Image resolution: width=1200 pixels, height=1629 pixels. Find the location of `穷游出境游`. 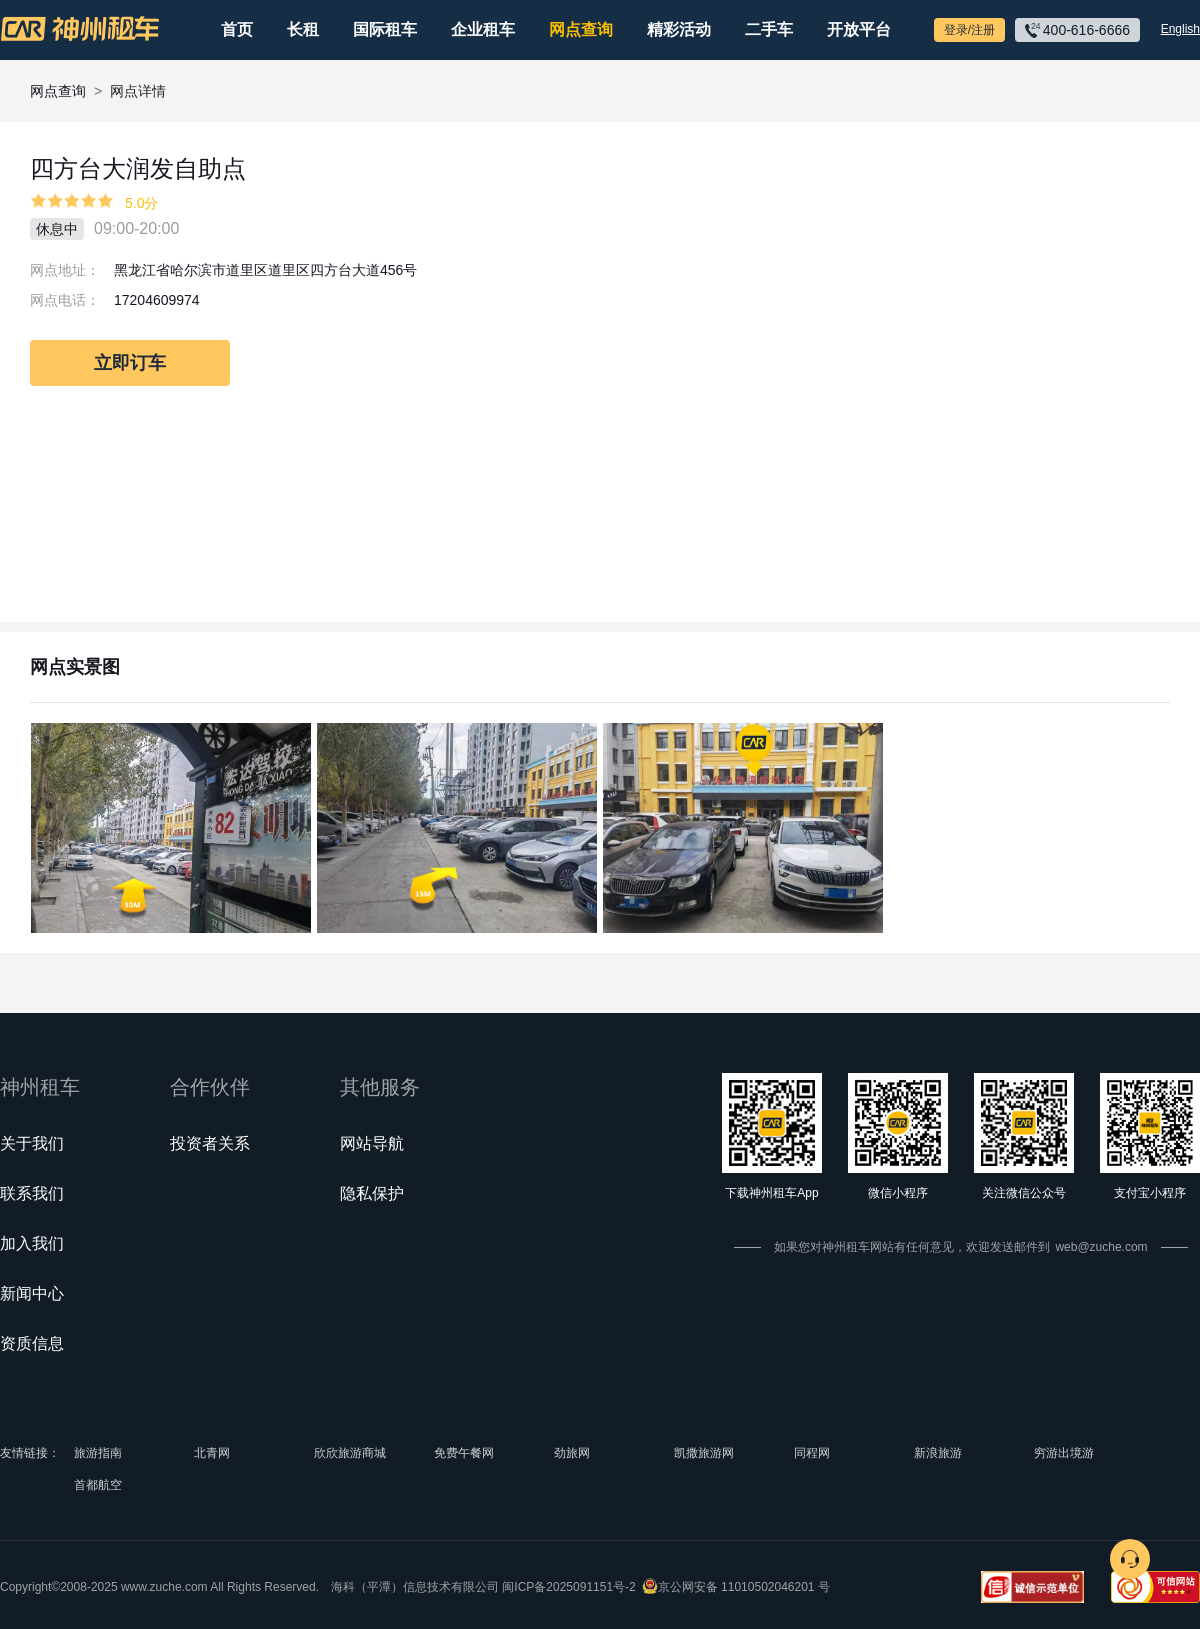

穷游出境游 is located at coordinates (1064, 1453).